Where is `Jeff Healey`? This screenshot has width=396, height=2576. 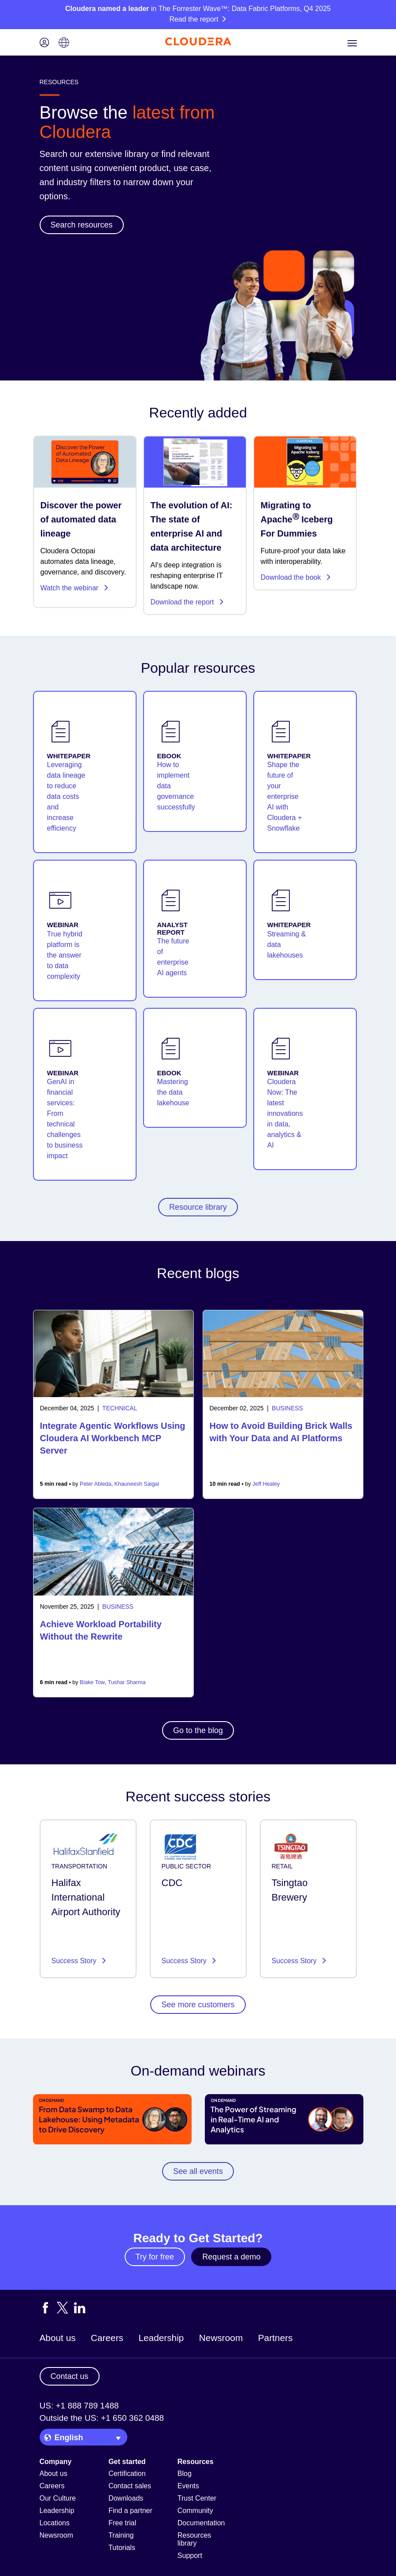 Jeff Healey is located at coordinates (266, 1484).